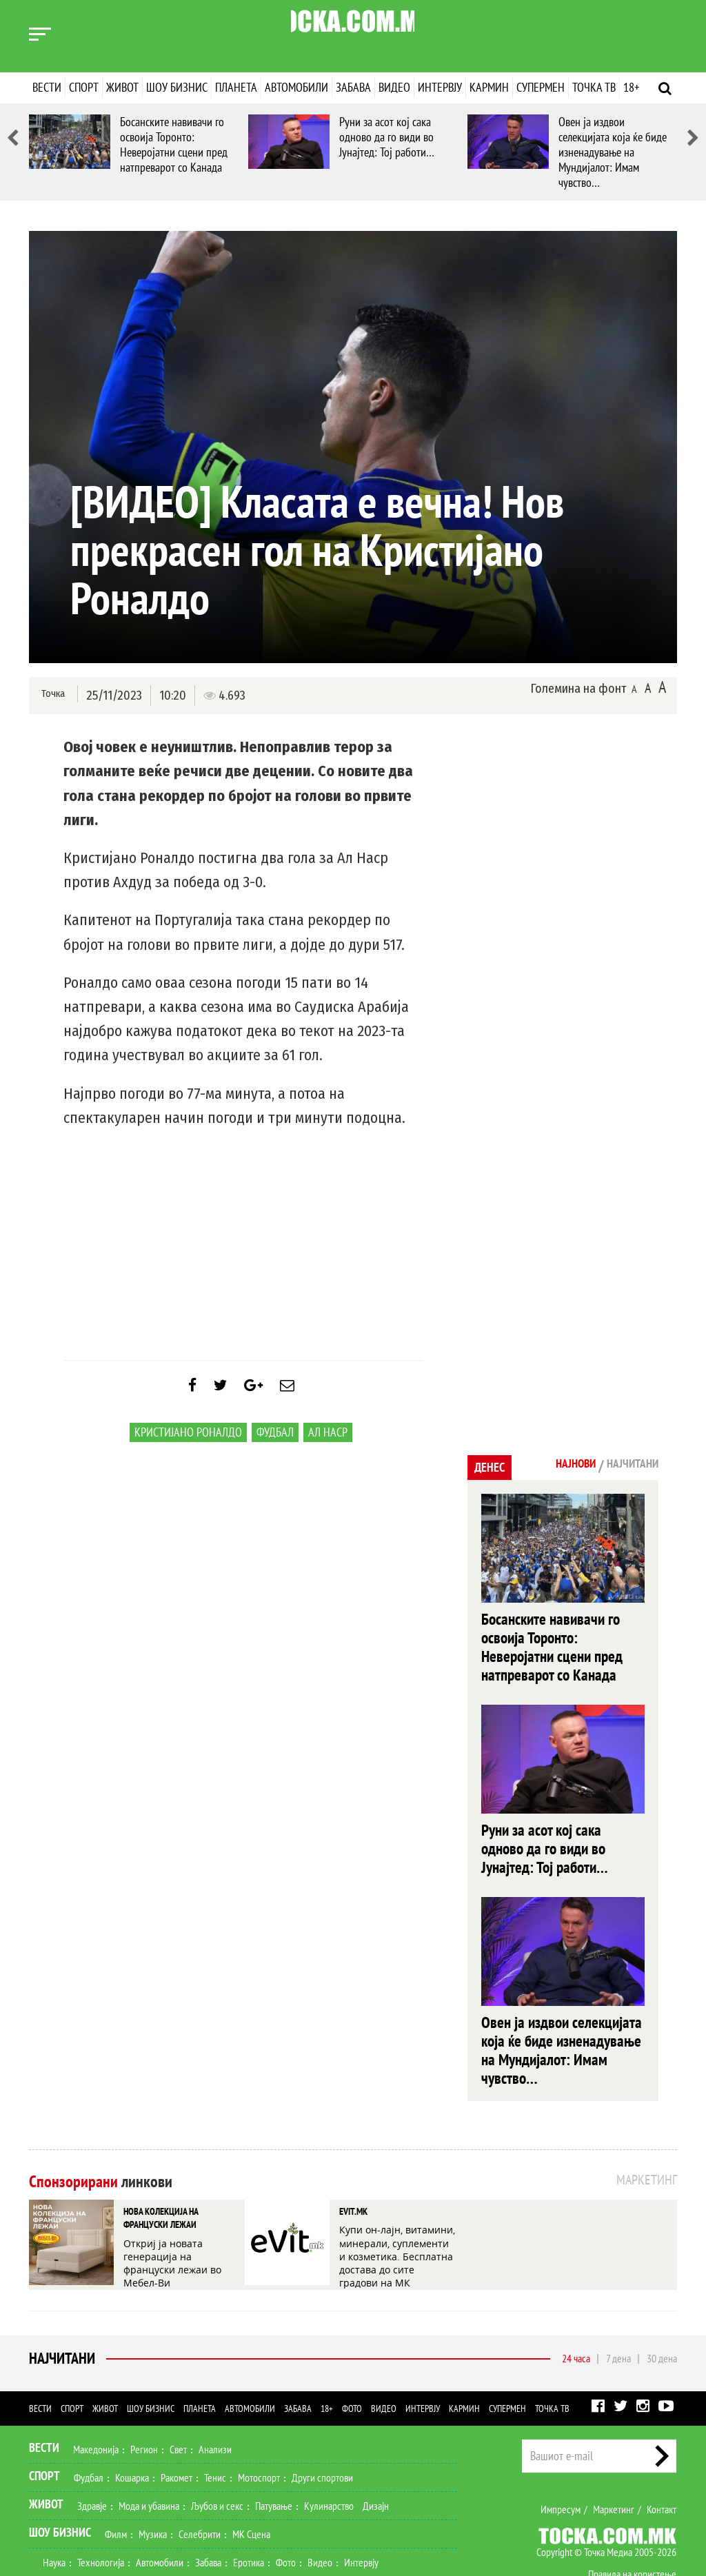  Describe the element at coordinates (259, 2399) in the screenshot. I see `Мотоспорт` at that location.